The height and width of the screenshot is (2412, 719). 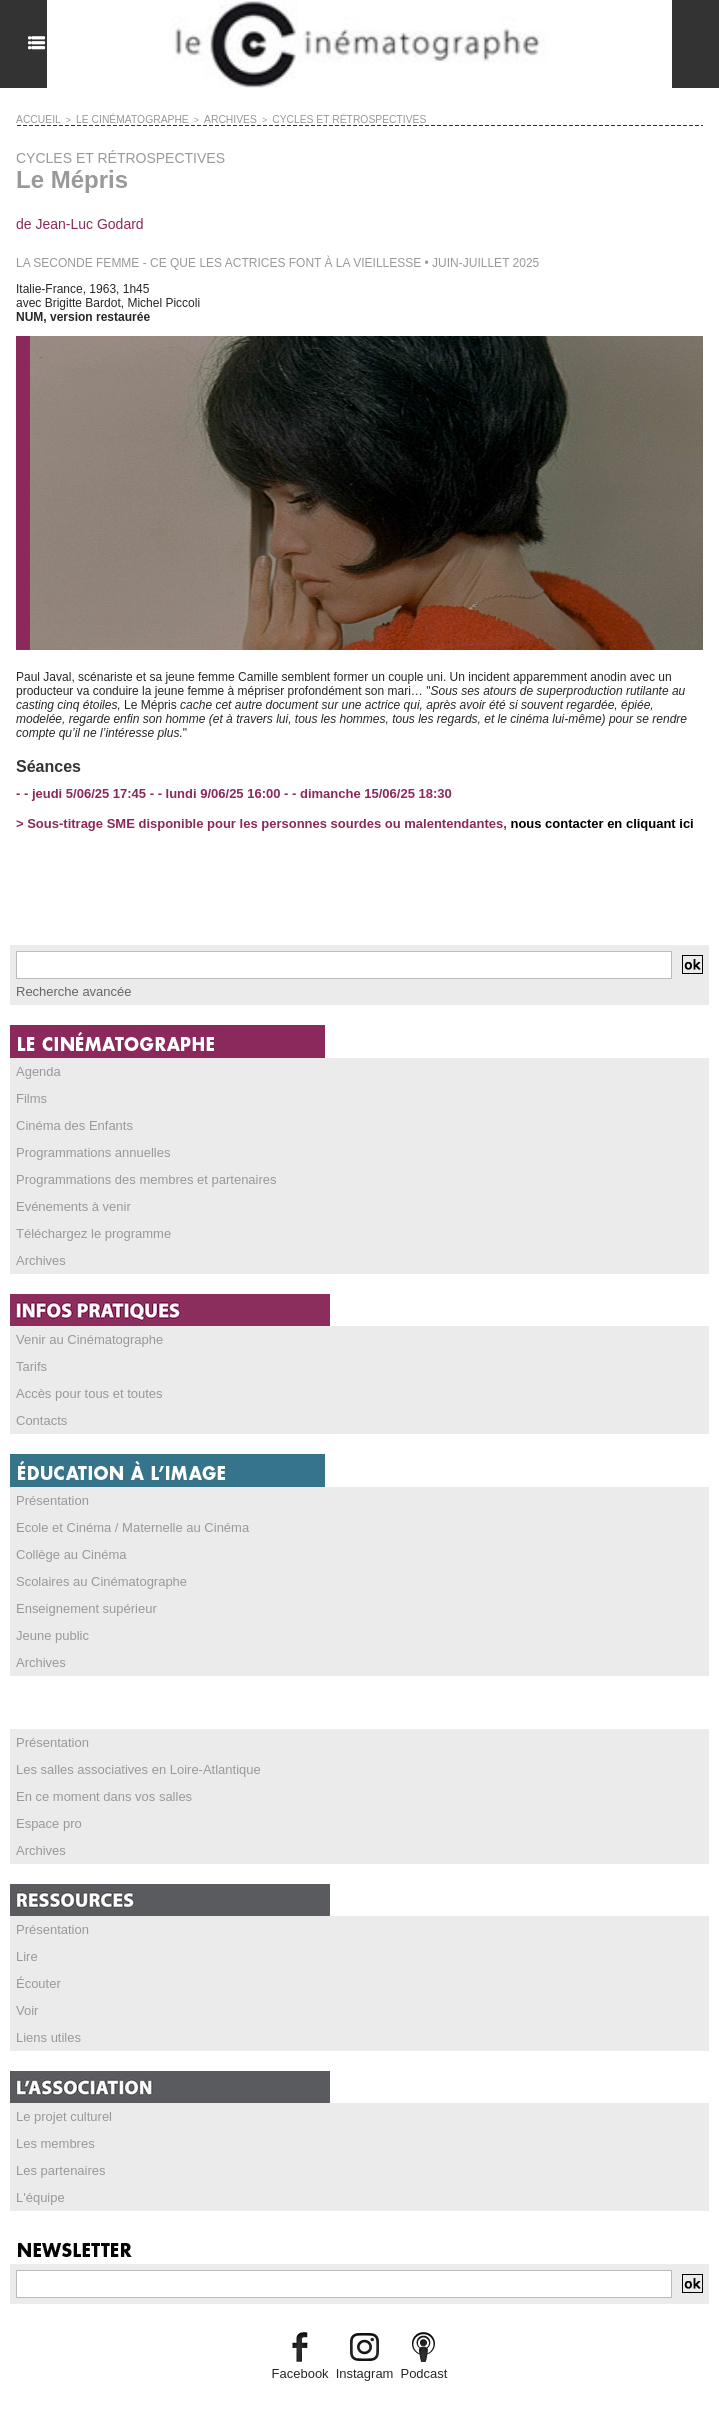 What do you see at coordinates (46, 1799) in the screenshot?
I see `Espace pro` at bounding box center [46, 1799].